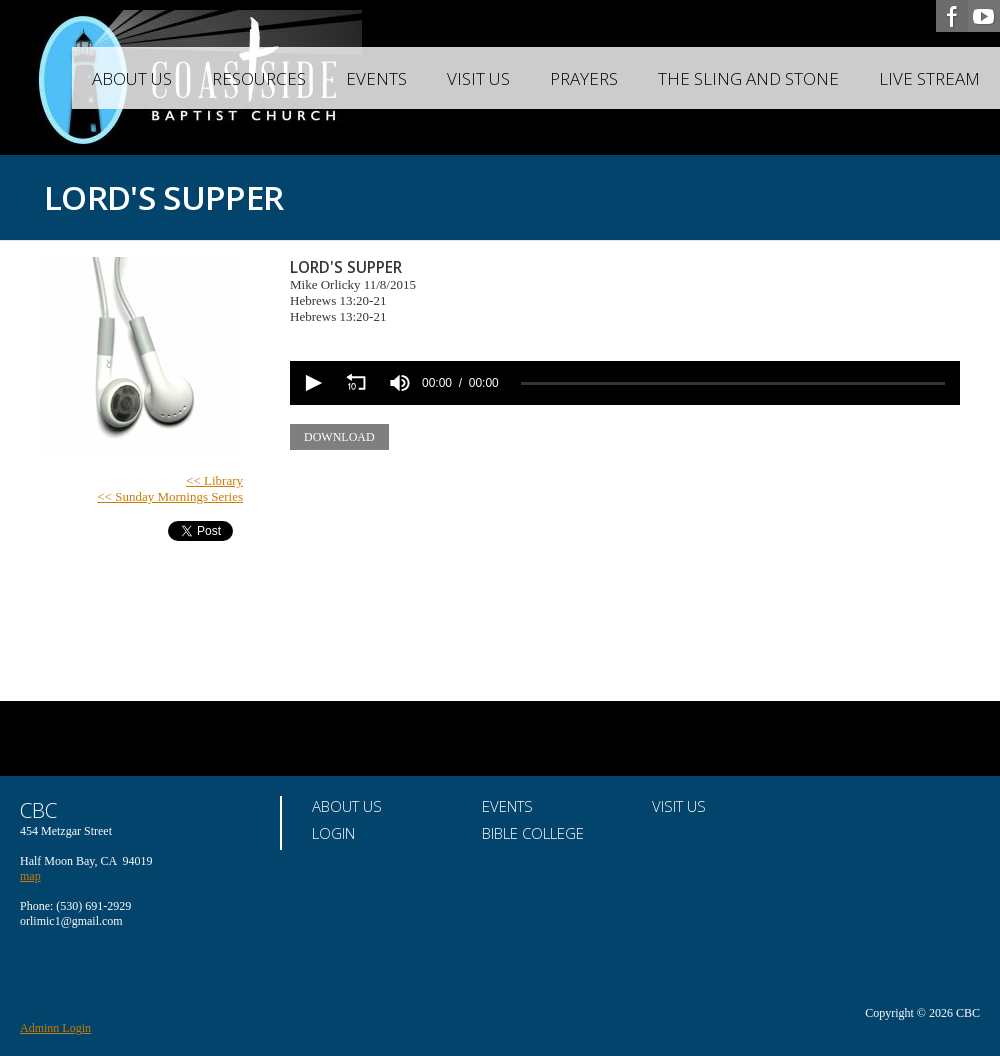  I want to click on Adminn Login, so click(55, 1028).